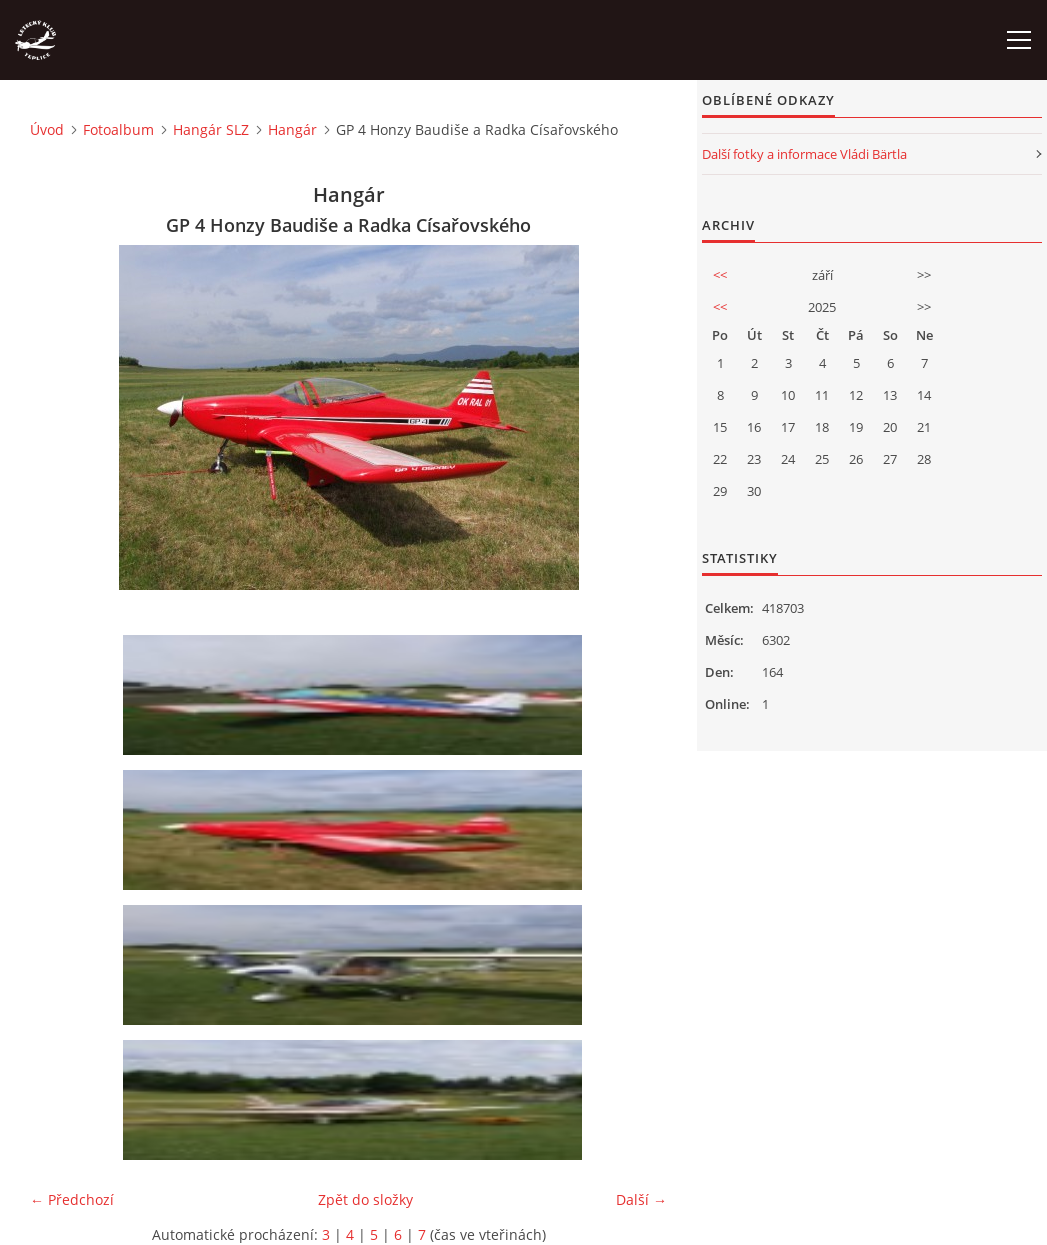 The image size is (1047, 1245). Describe the element at coordinates (641, 1199) in the screenshot. I see `Další →` at that location.